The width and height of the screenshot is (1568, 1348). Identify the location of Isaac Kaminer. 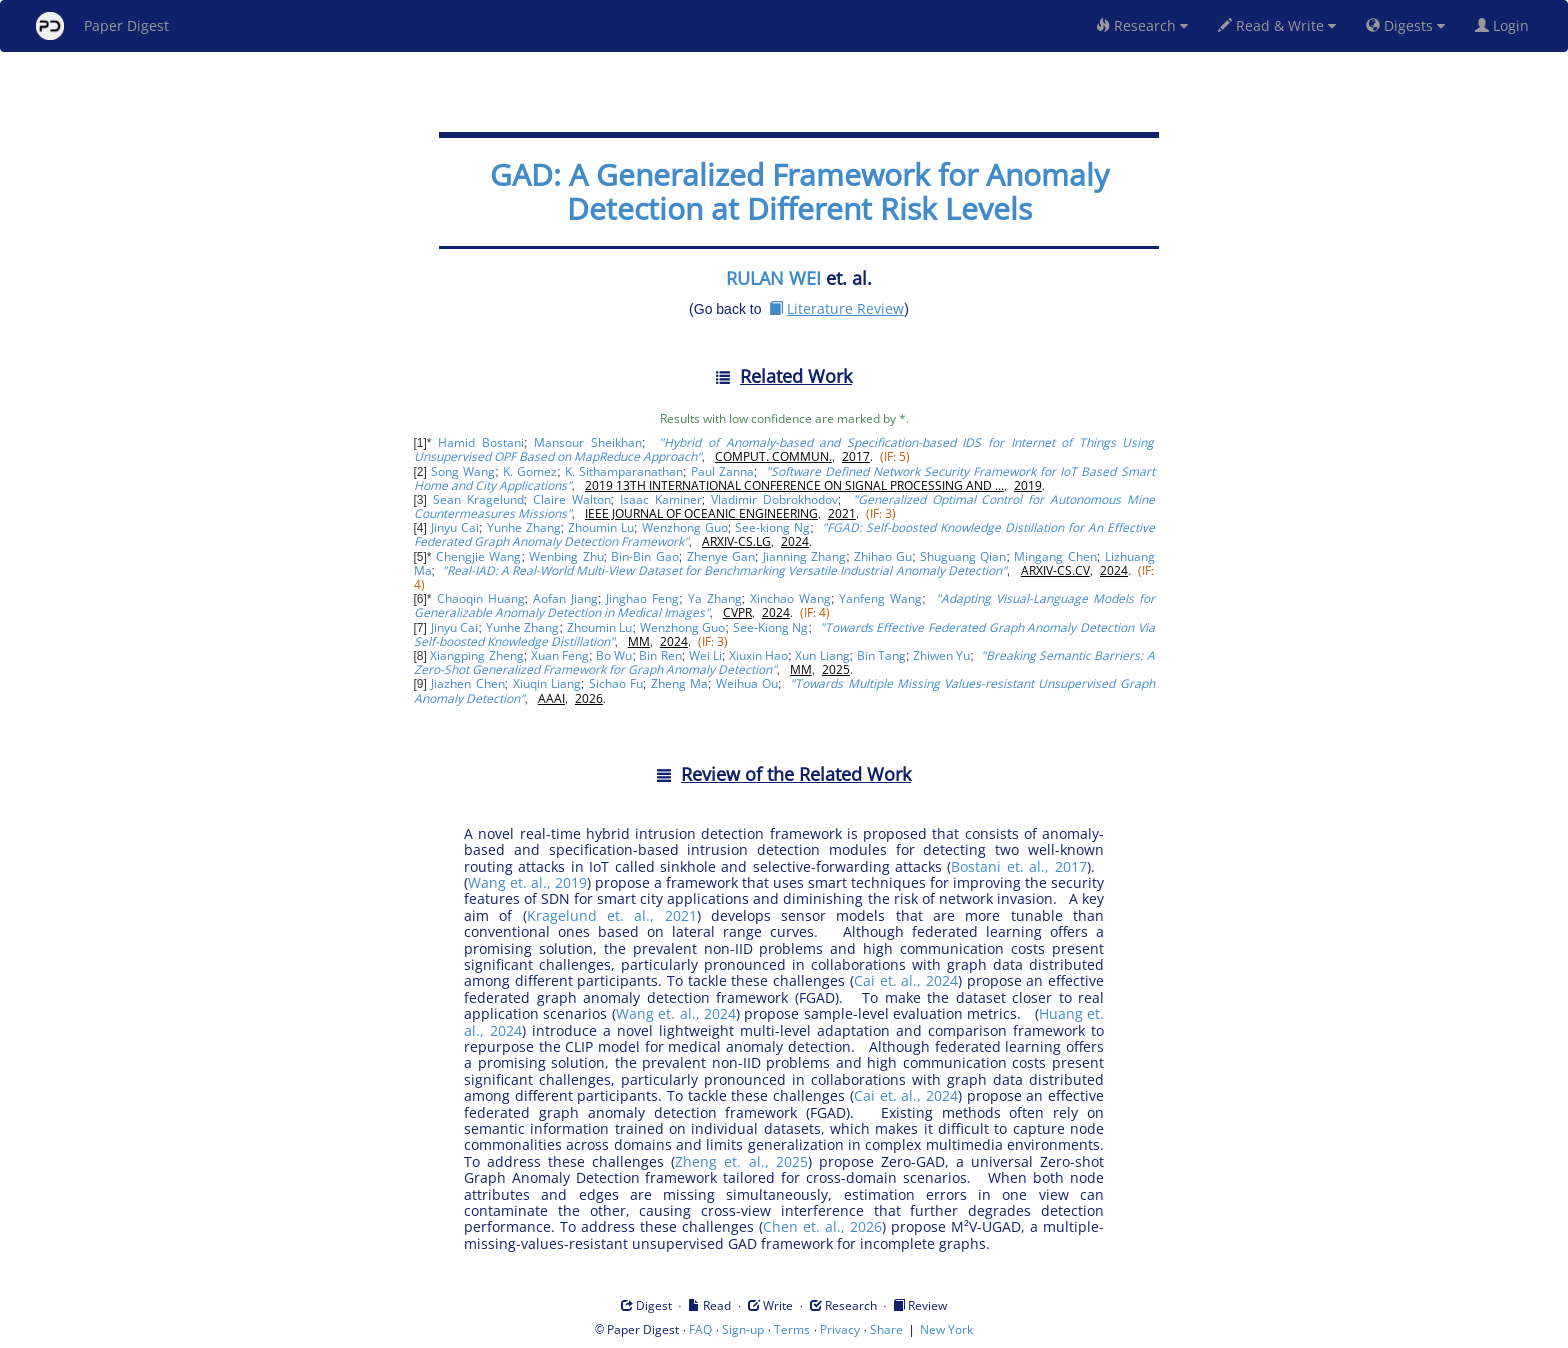
(661, 499).